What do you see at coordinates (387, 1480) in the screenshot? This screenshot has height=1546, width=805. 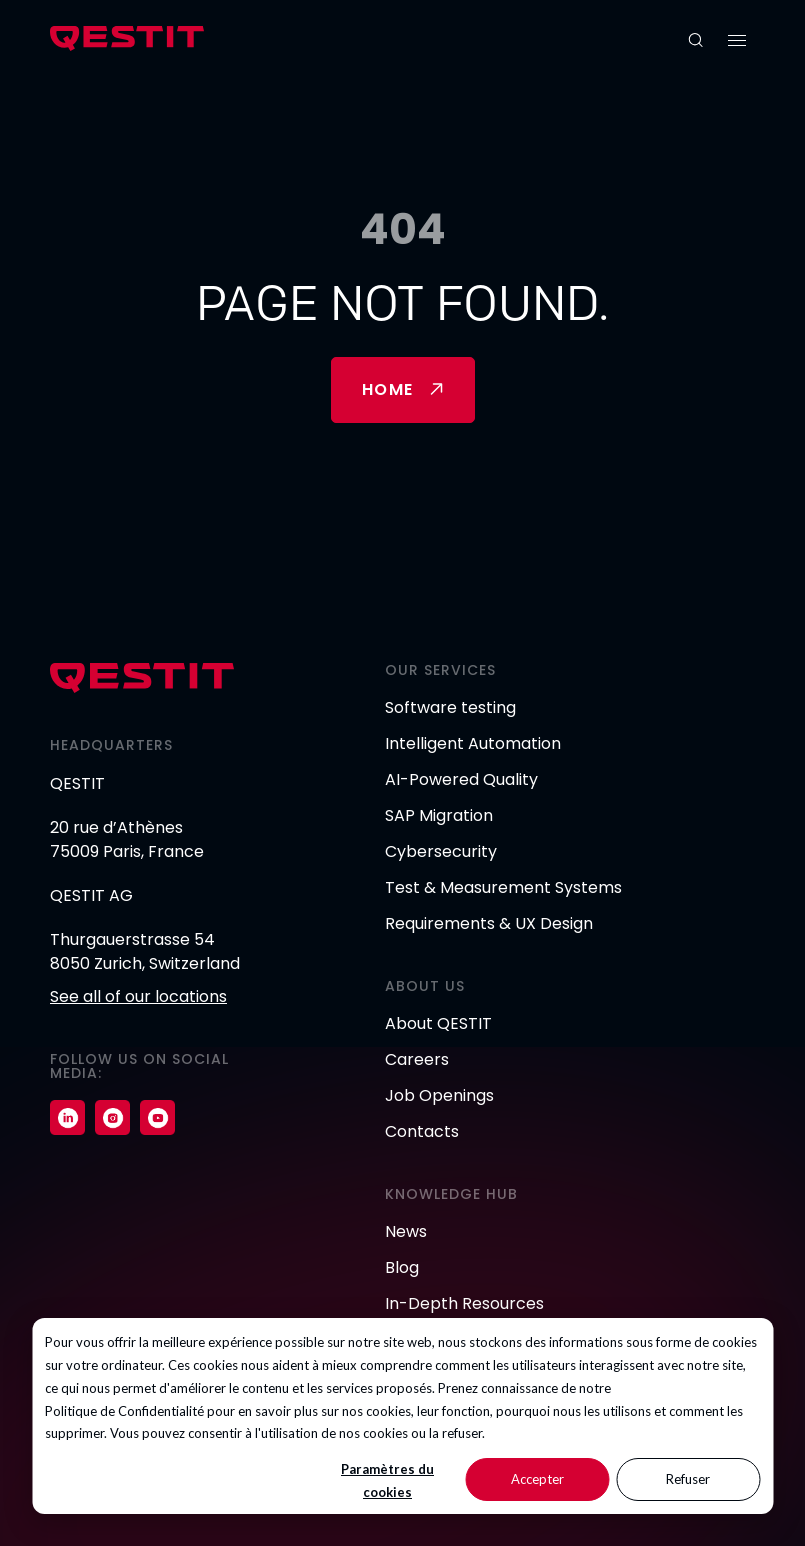 I see `Paramètres du cookies` at bounding box center [387, 1480].